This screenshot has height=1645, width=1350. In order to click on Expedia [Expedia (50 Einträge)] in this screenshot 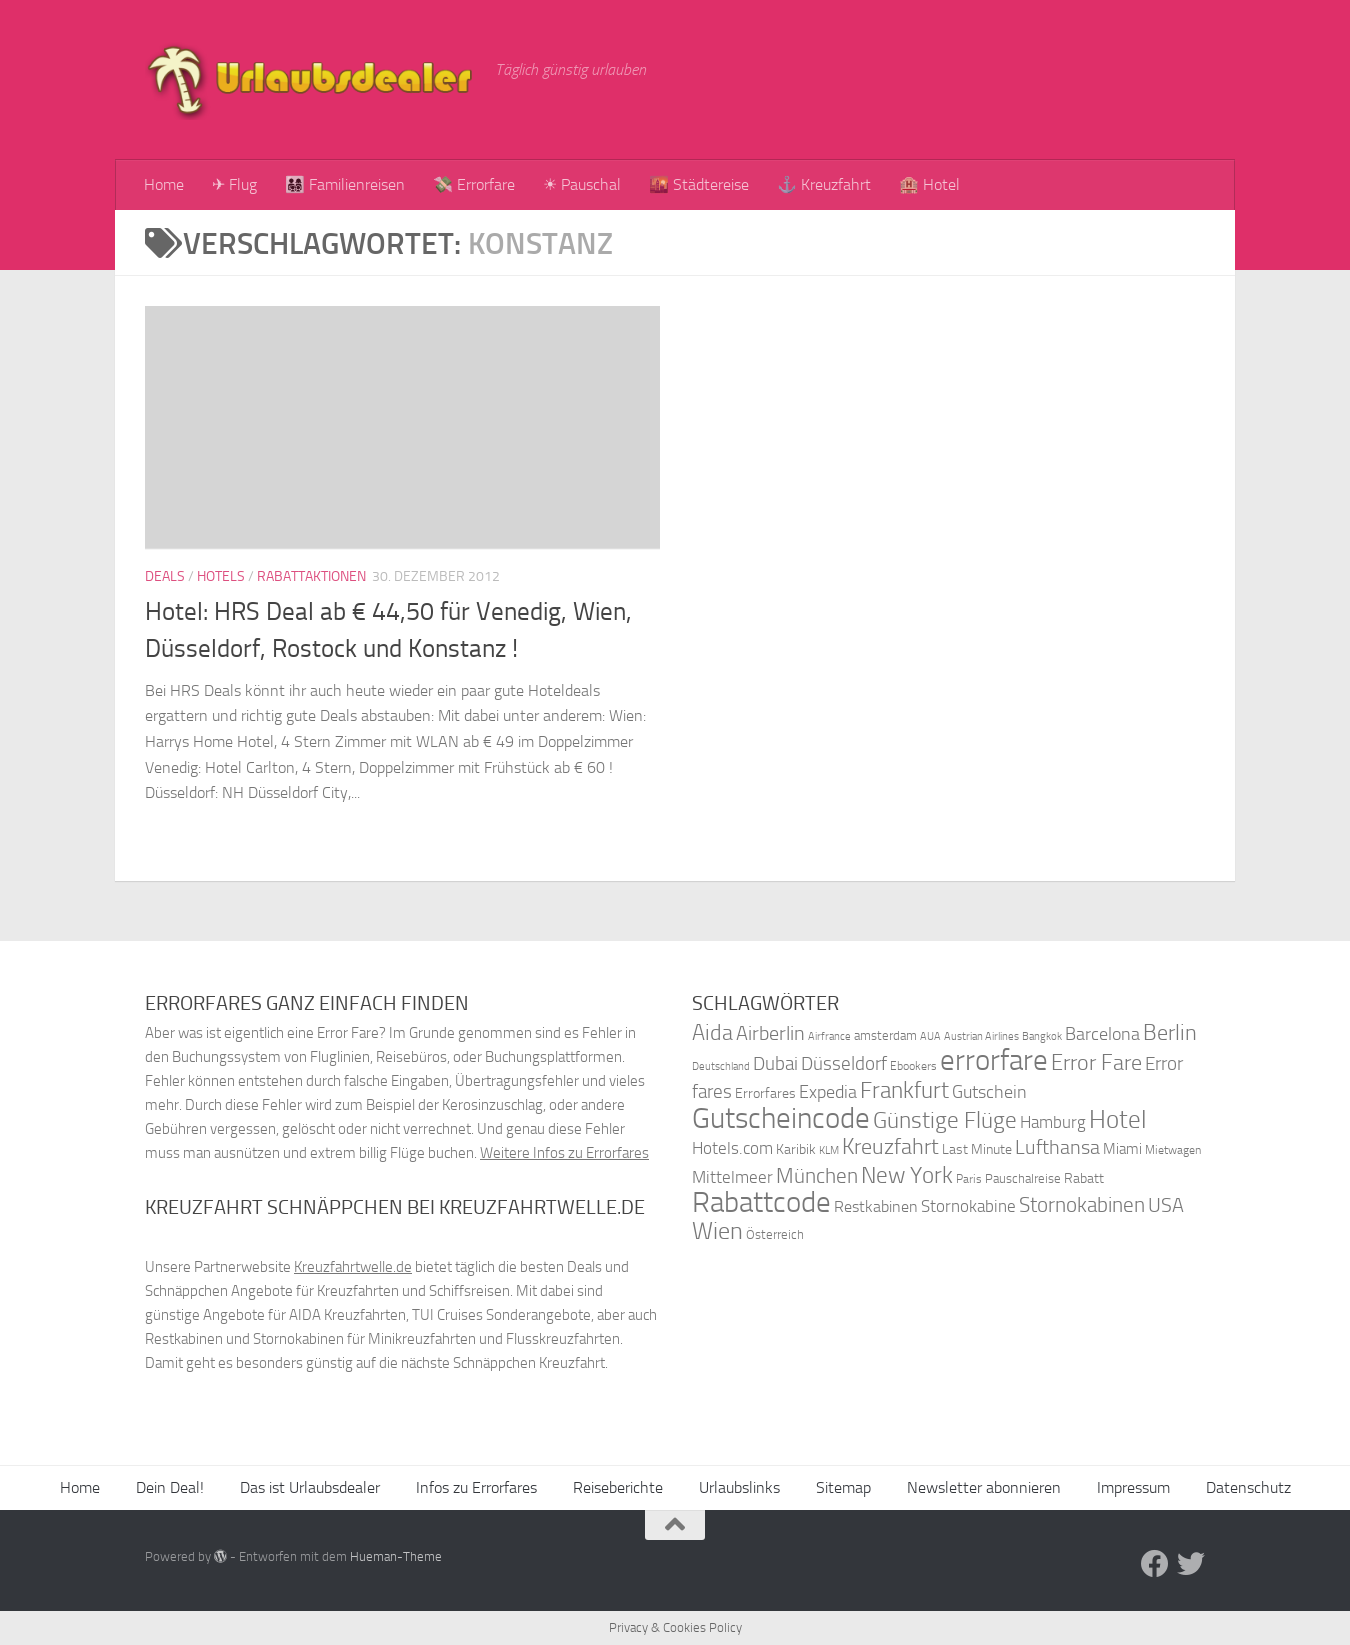, I will do `click(828, 1092)`.